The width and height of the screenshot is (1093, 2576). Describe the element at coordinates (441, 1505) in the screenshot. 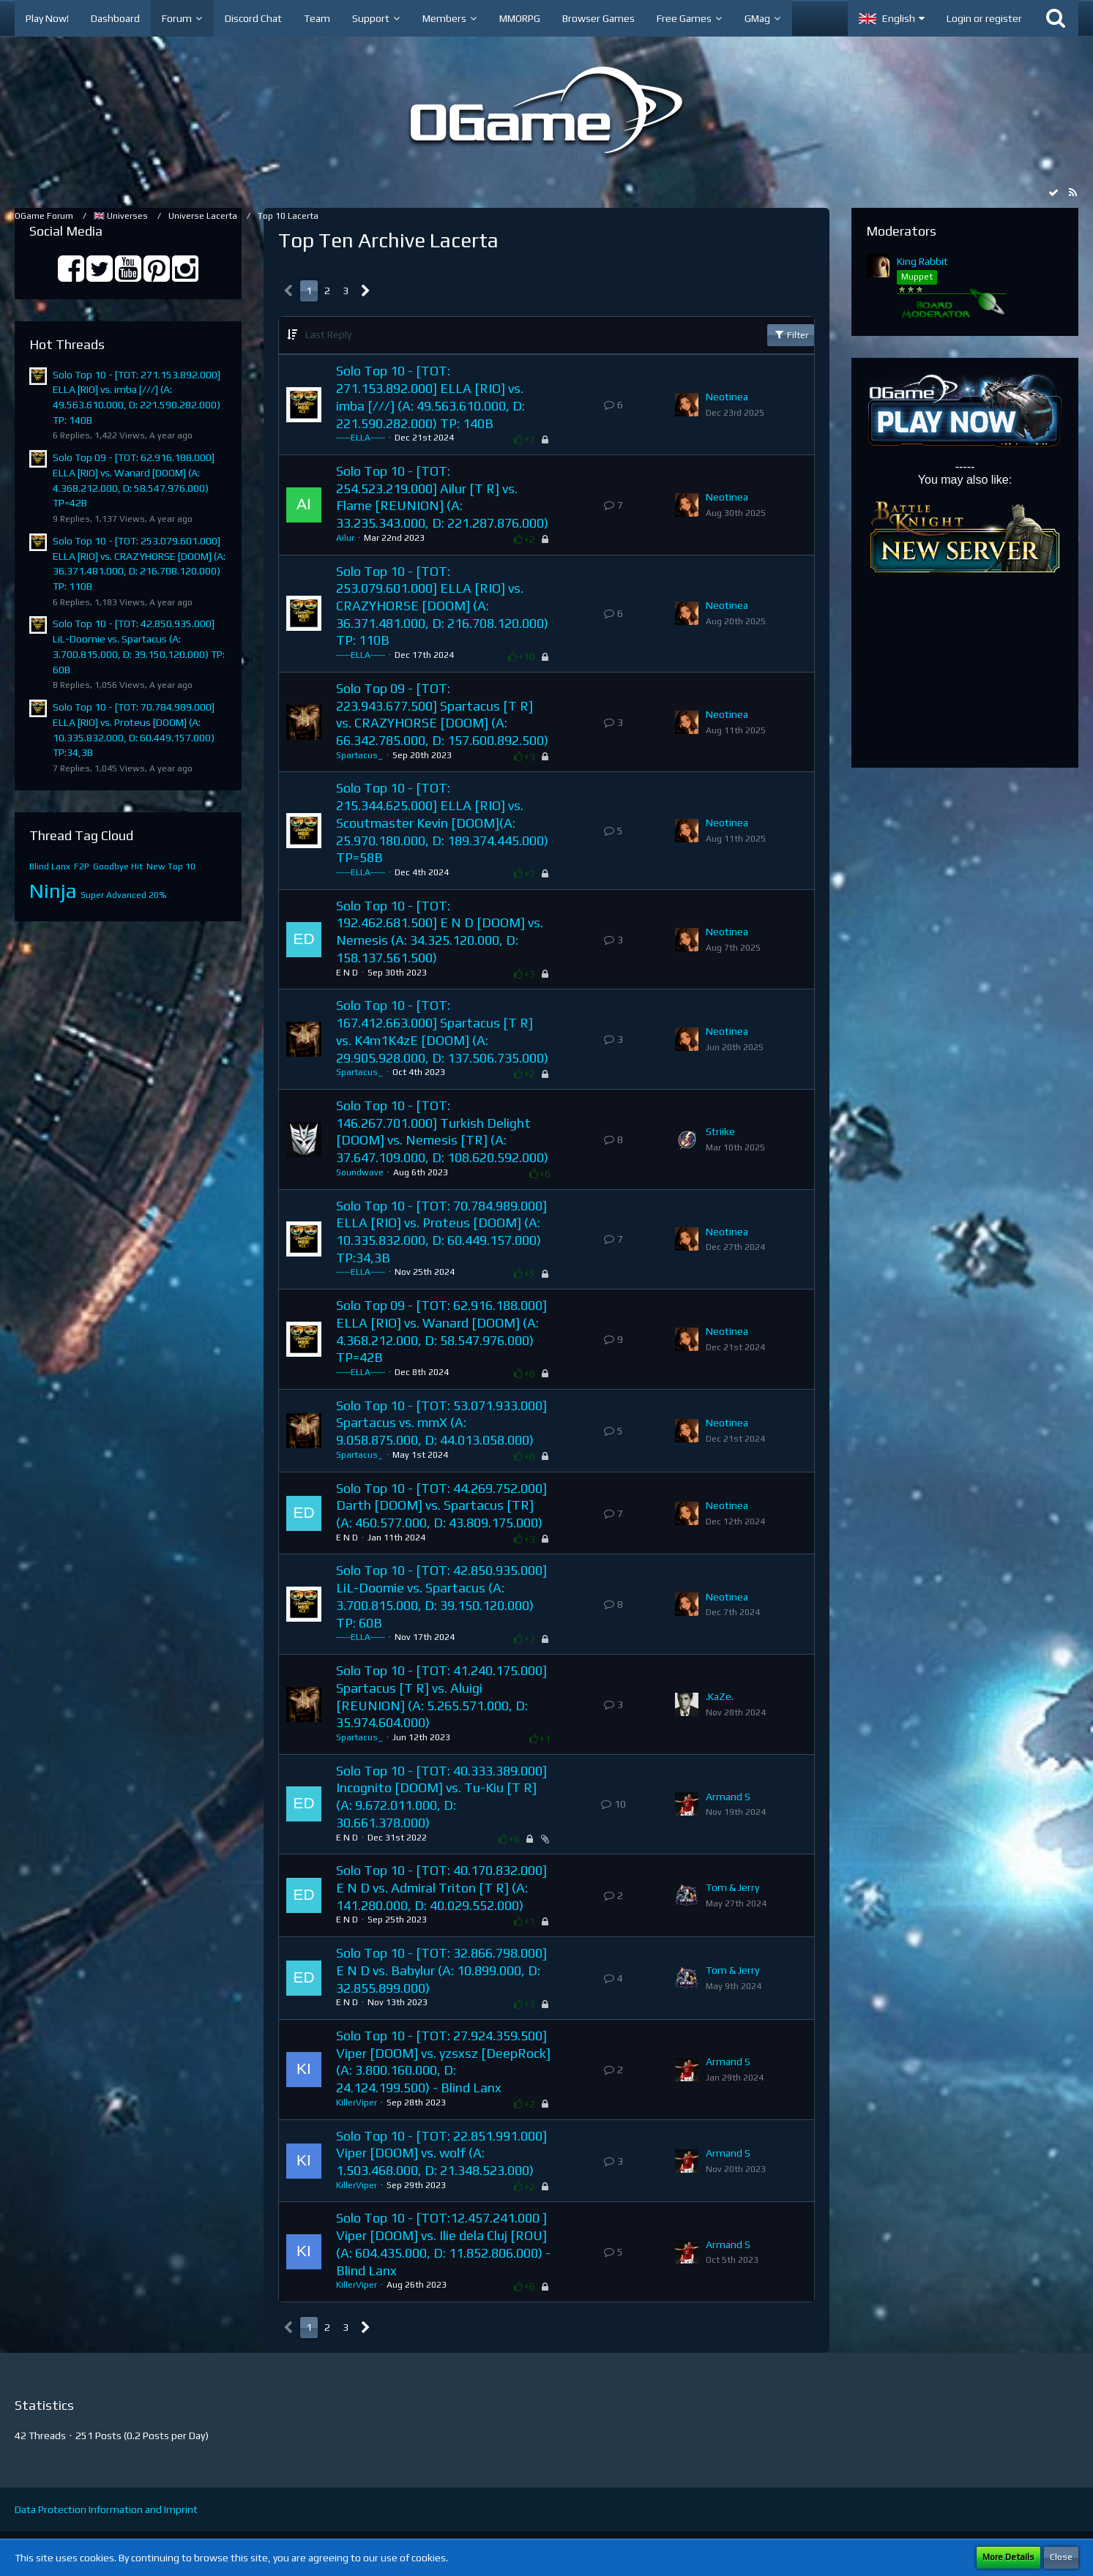

I see `Solo Top 10 - [TOT: 44.269.752.000] Darth [DOOM] vs. Spartacus [TR] (A: 460.577.000, D: 43.809.175.000)` at that location.